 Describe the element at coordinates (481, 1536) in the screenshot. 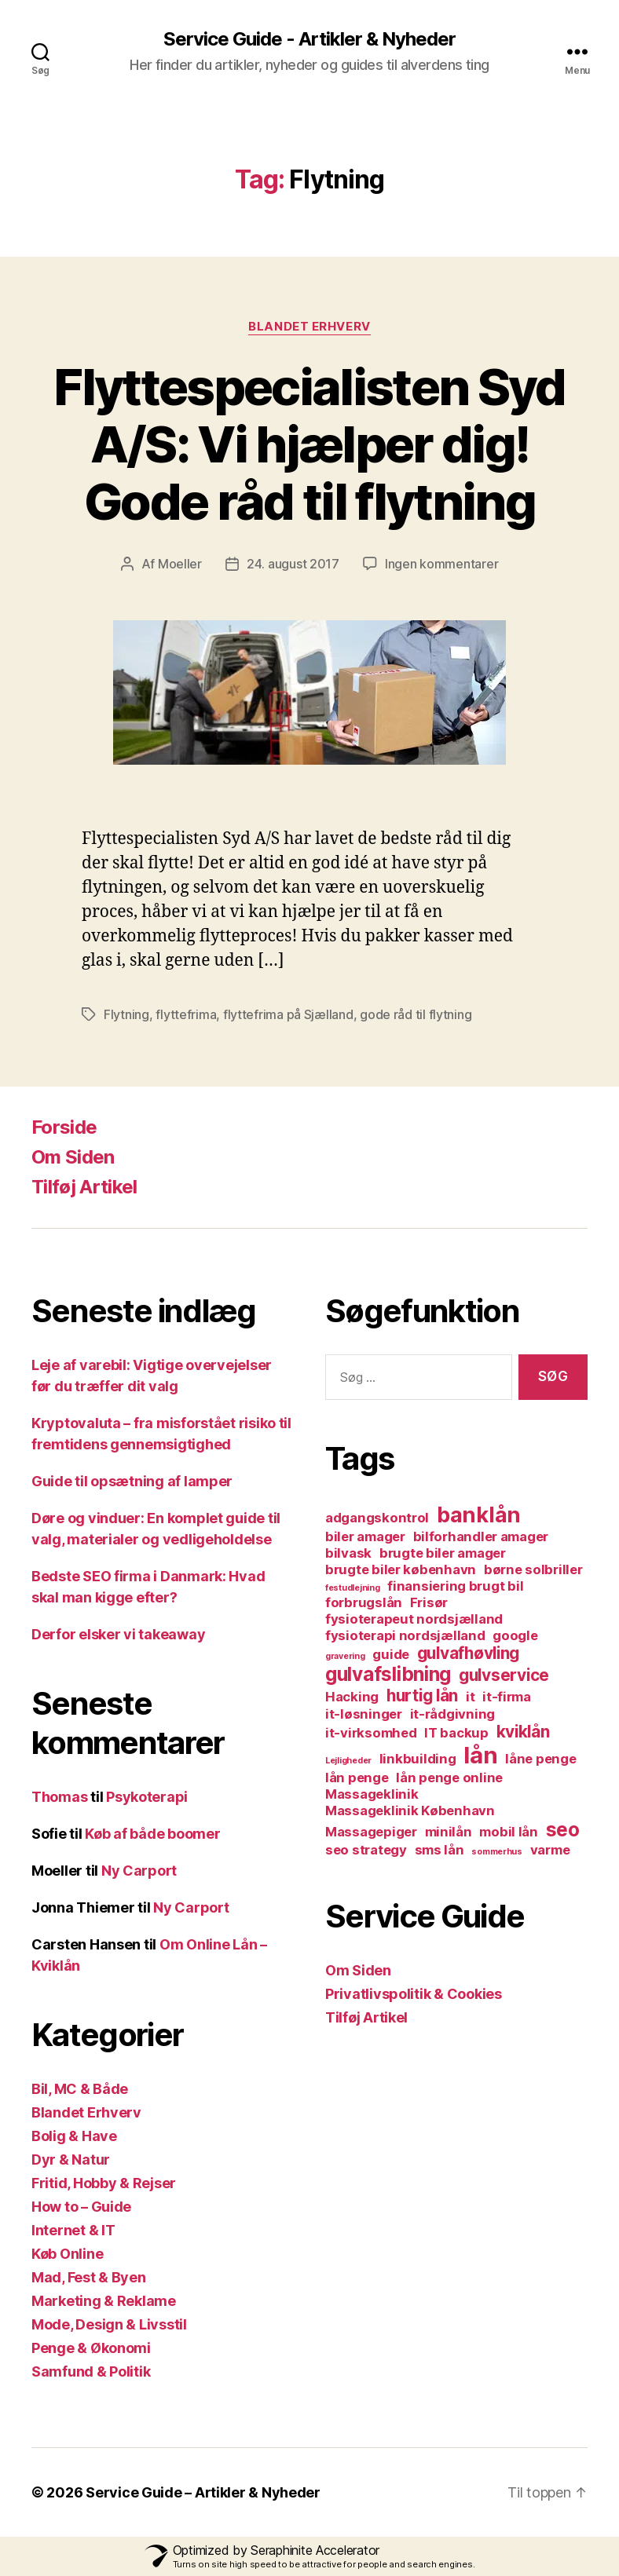

I see `bilforhandler amager [bilforhandler amager (2 elementer)]` at that location.